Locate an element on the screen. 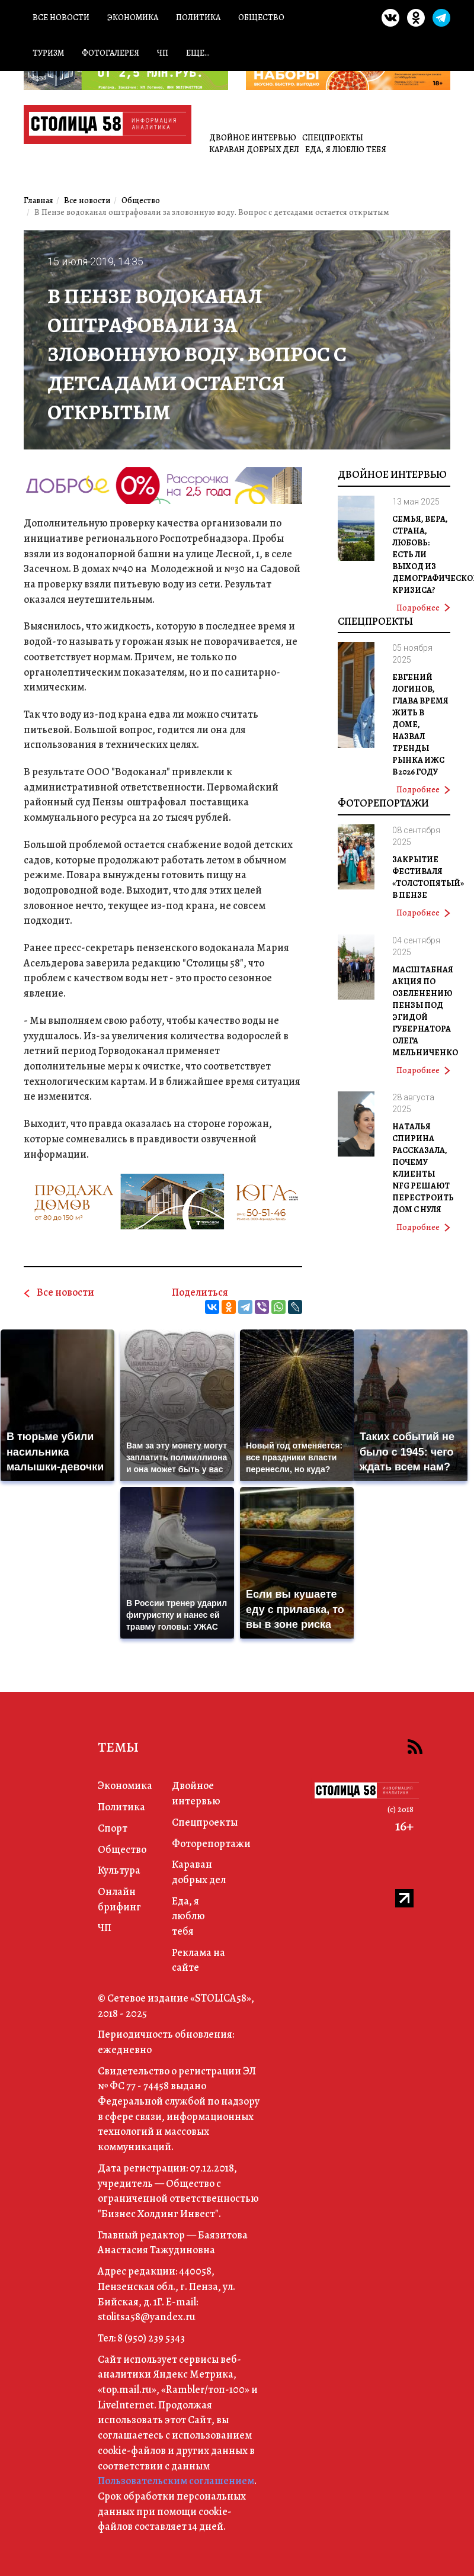 This screenshot has width=474, height=2576. Спецпроекты is located at coordinates (332, 137).